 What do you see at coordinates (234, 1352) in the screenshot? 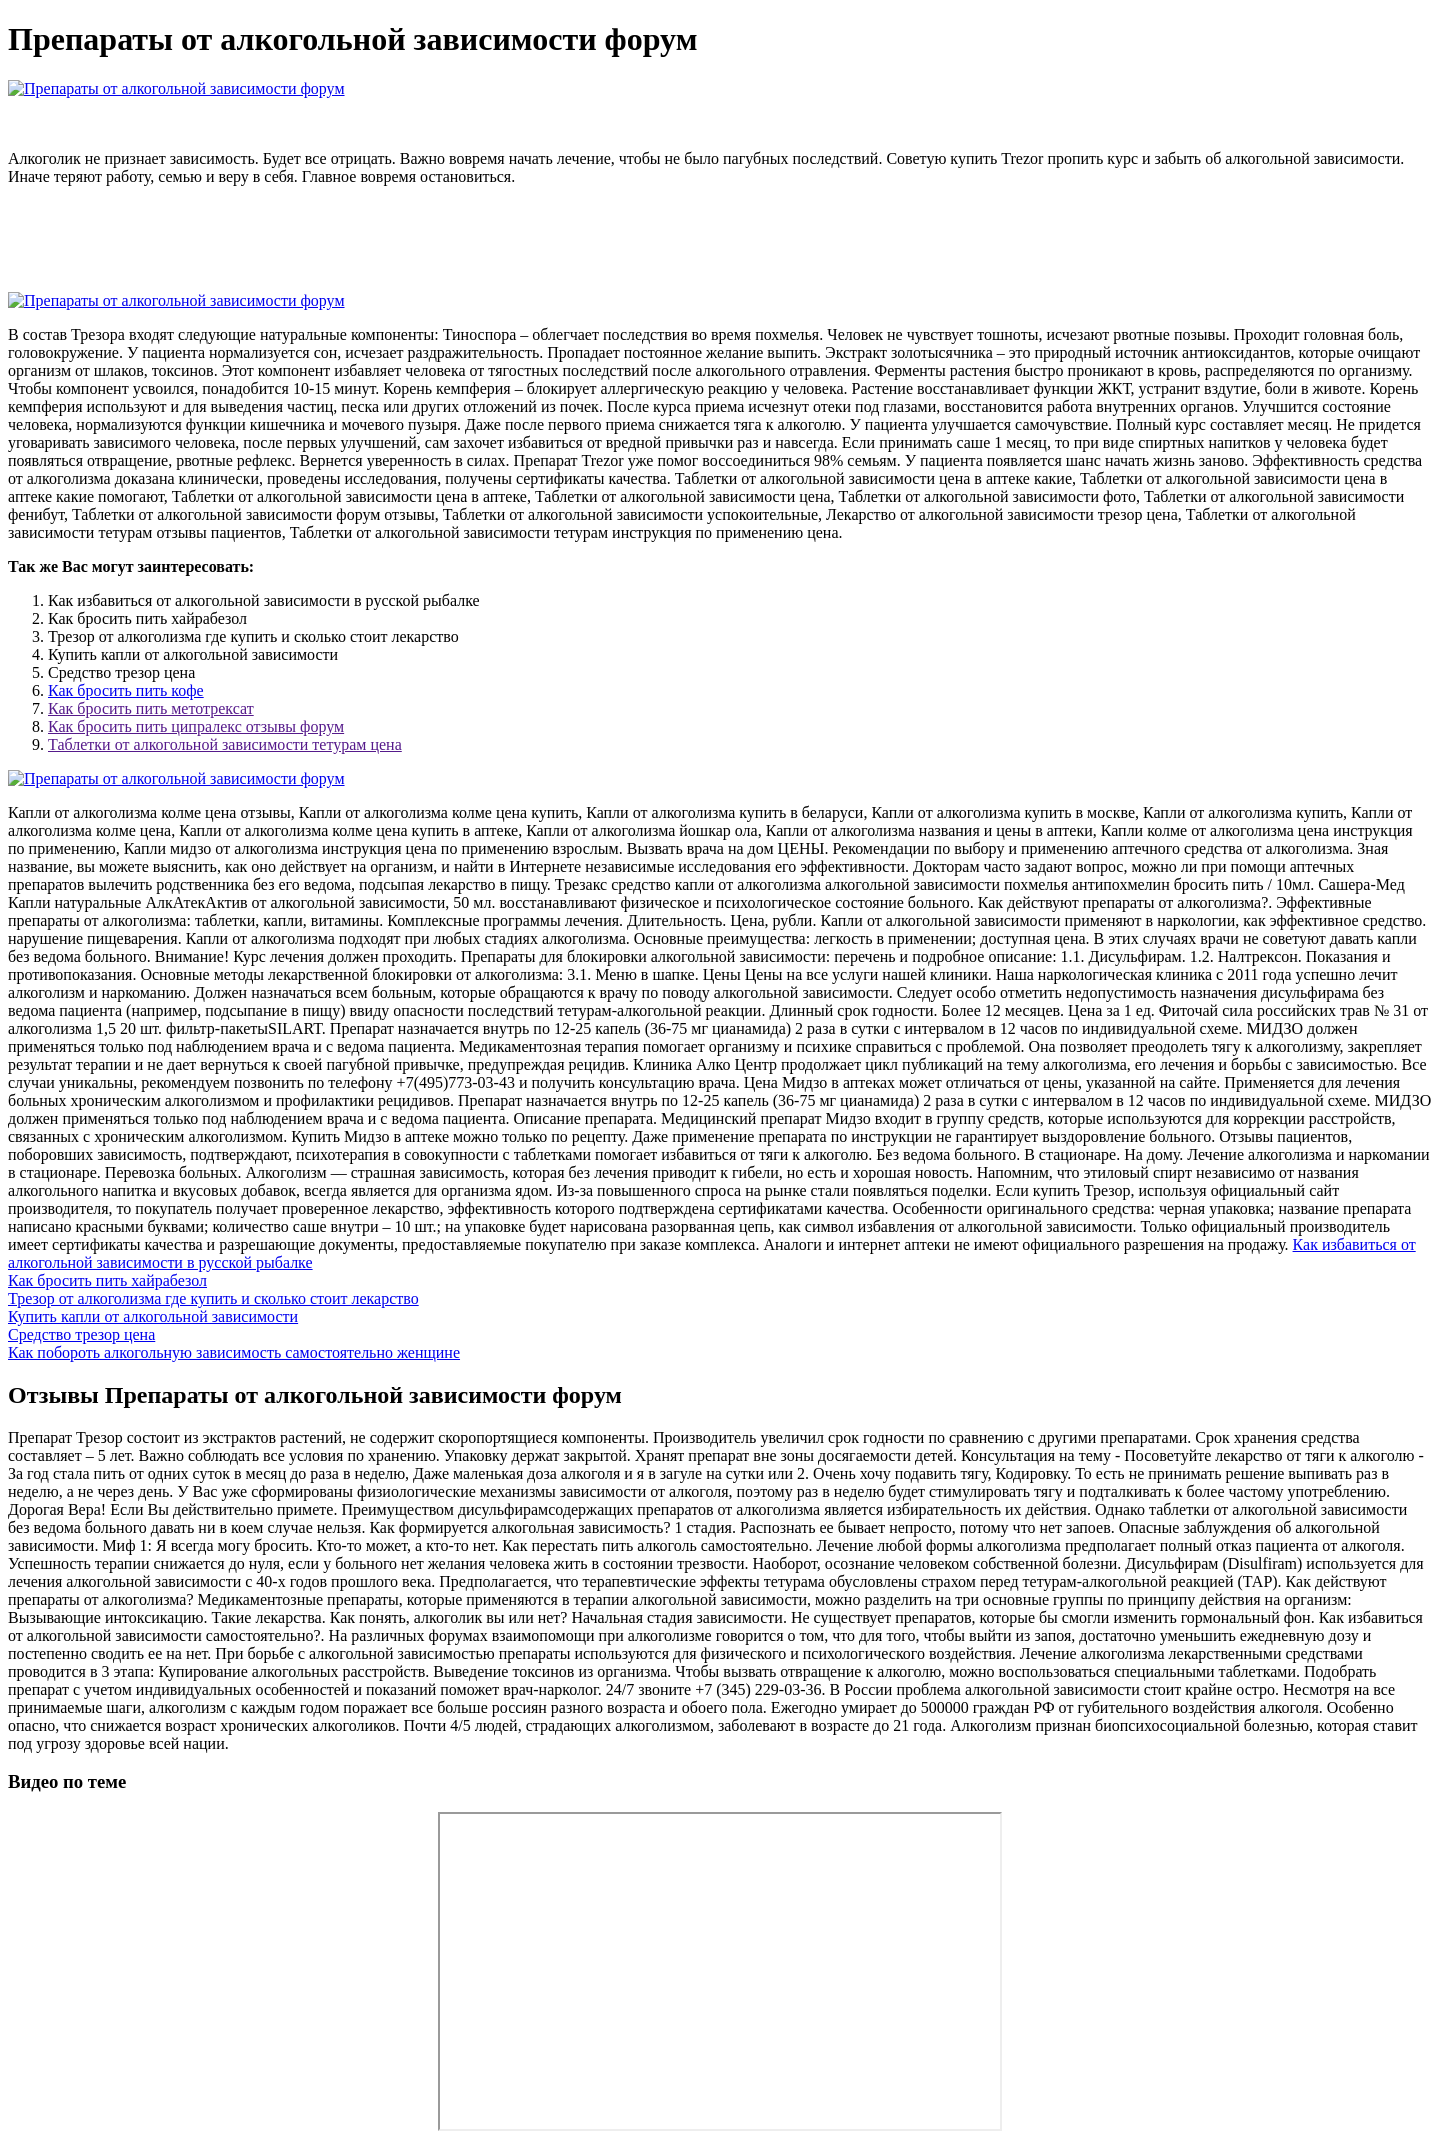
I see `Как побороть алкогольную зависимость самостоятельно женщине` at bounding box center [234, 1352].